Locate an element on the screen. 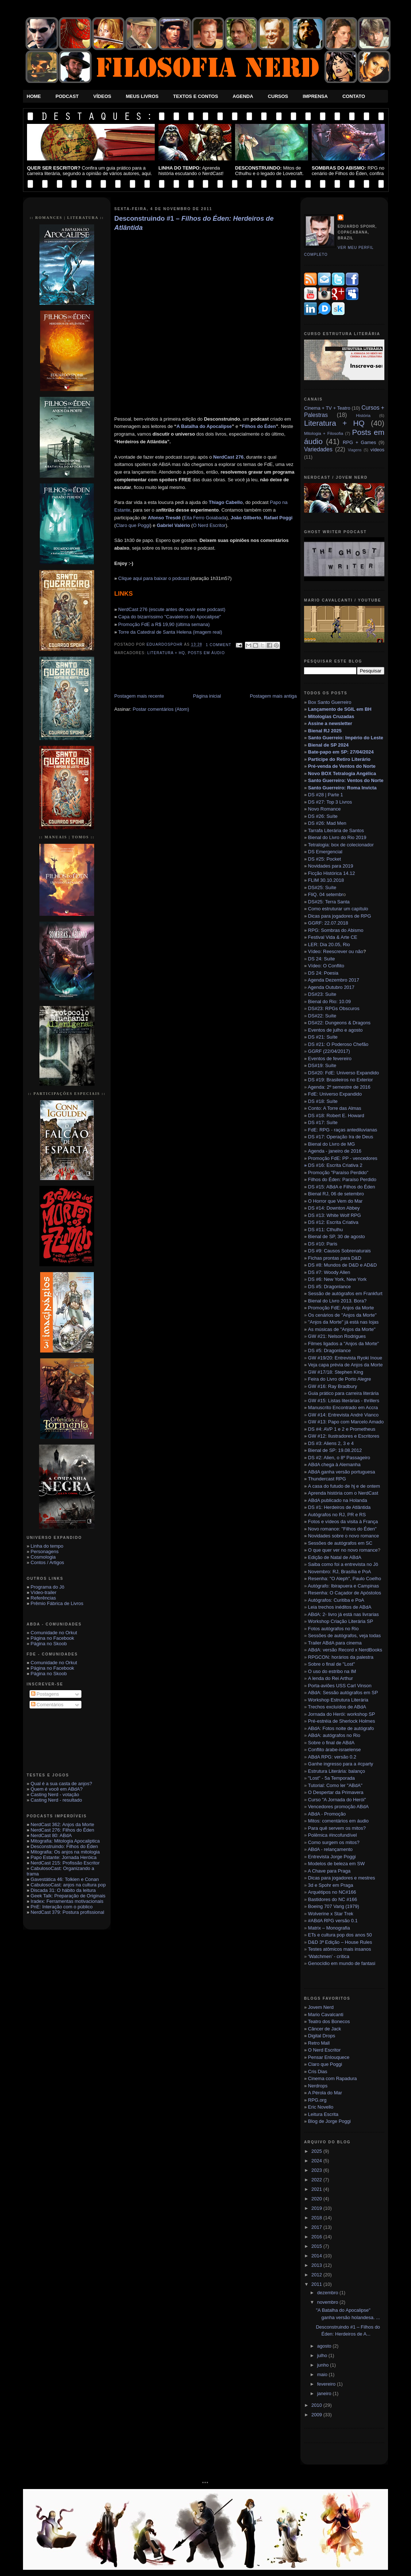 The height and width of the screenshot is (2576, 411). Agenda is located at coordinates (243, 96).